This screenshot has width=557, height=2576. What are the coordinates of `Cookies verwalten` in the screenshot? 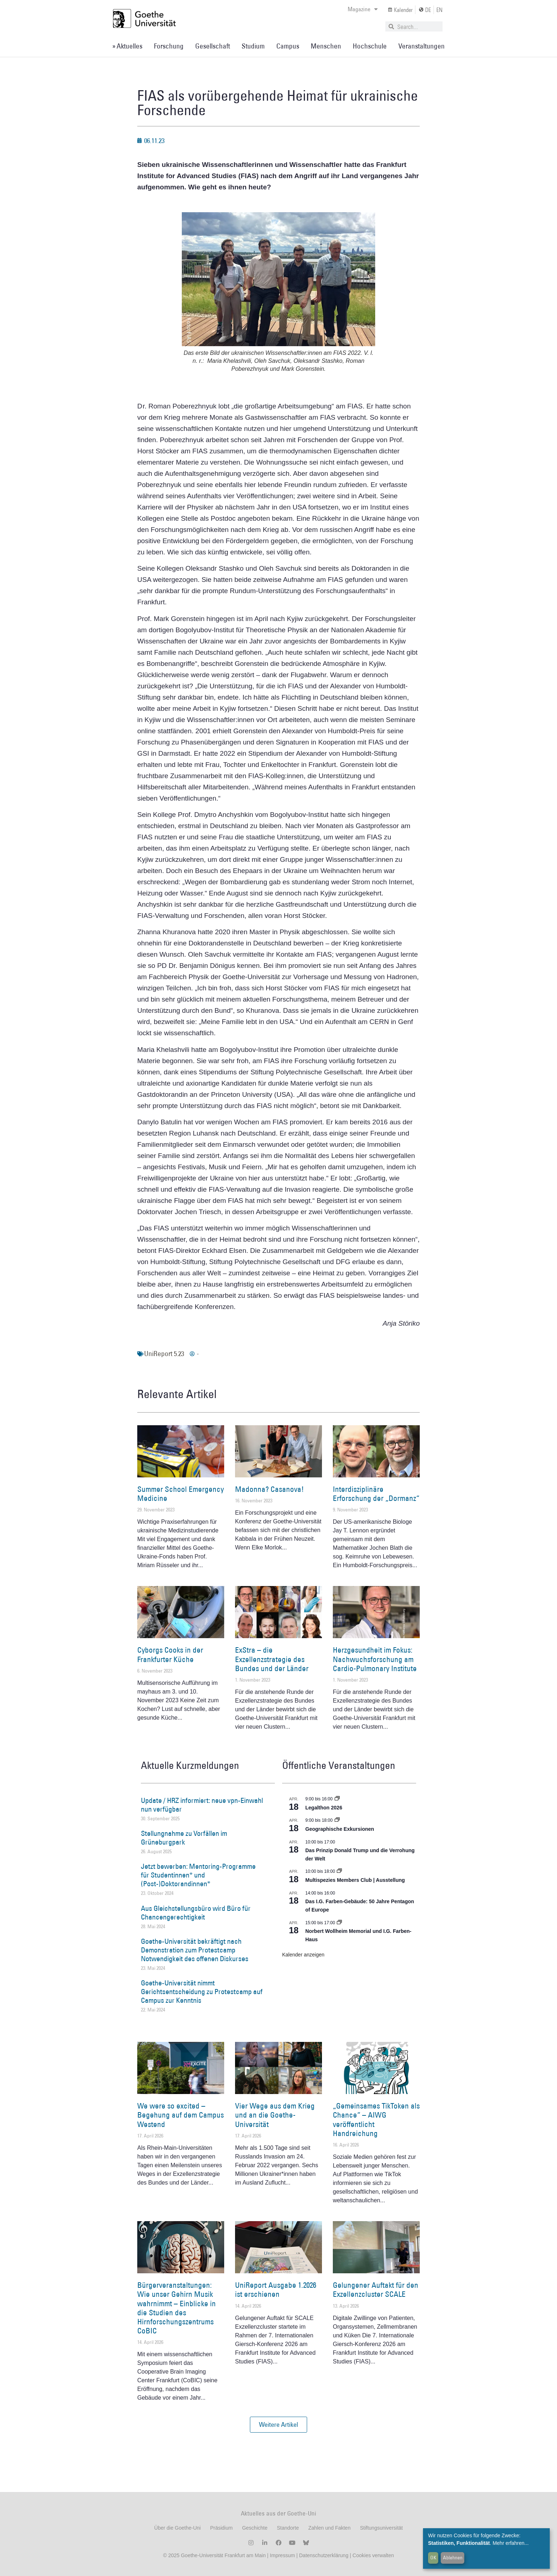 It's located at (373, 2555).